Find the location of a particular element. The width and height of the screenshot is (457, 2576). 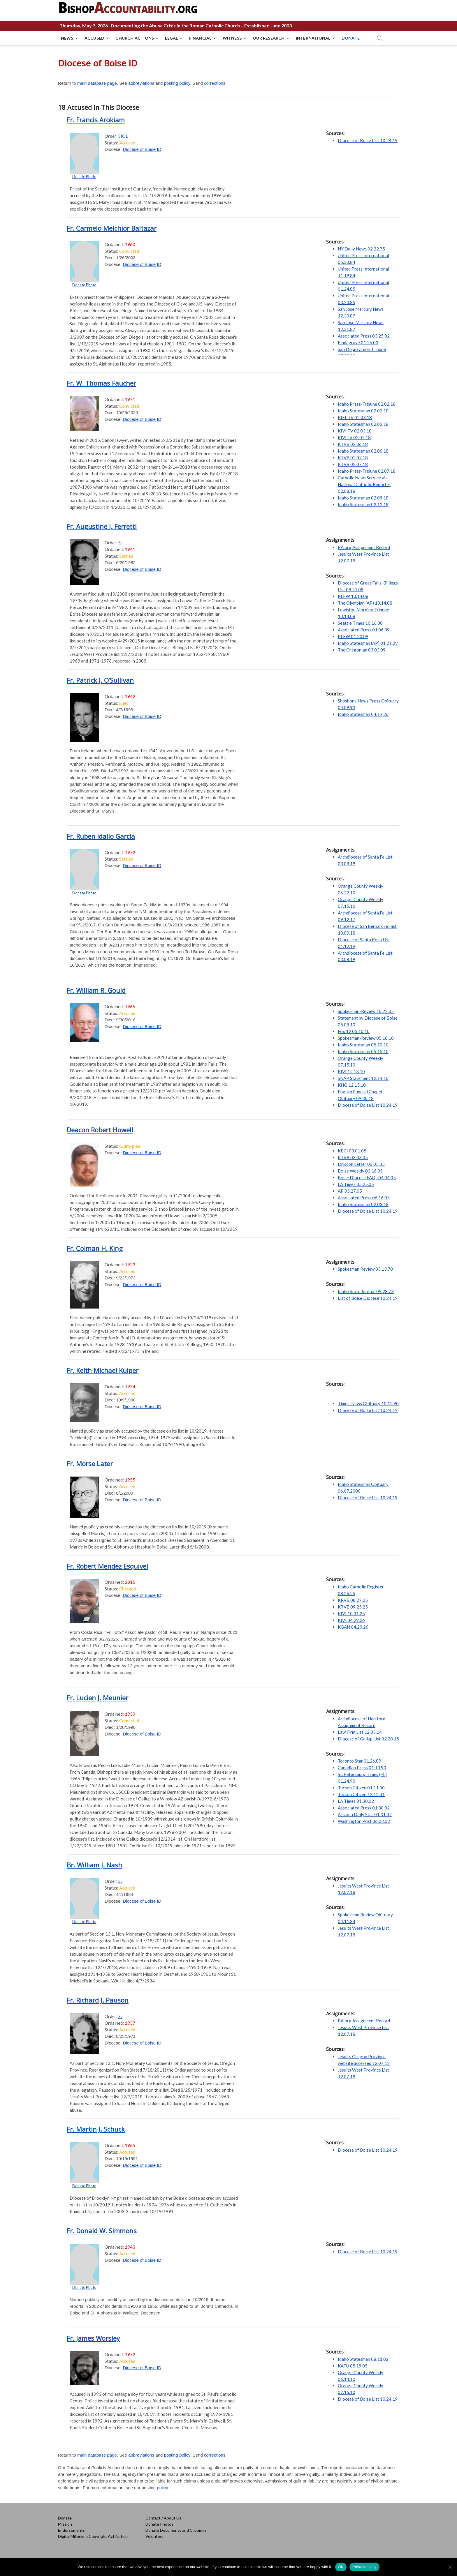

Idaho Statesman 05.10.10 is located at coordinates (363, 1044).